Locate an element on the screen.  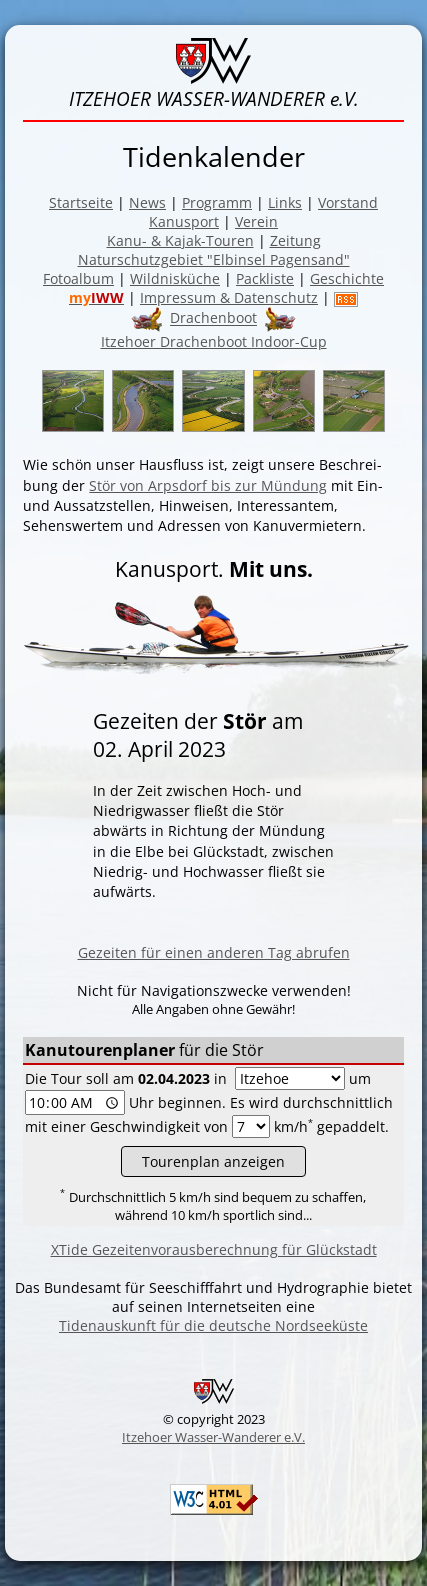
Zeitung is located at coordinates (295, 240).